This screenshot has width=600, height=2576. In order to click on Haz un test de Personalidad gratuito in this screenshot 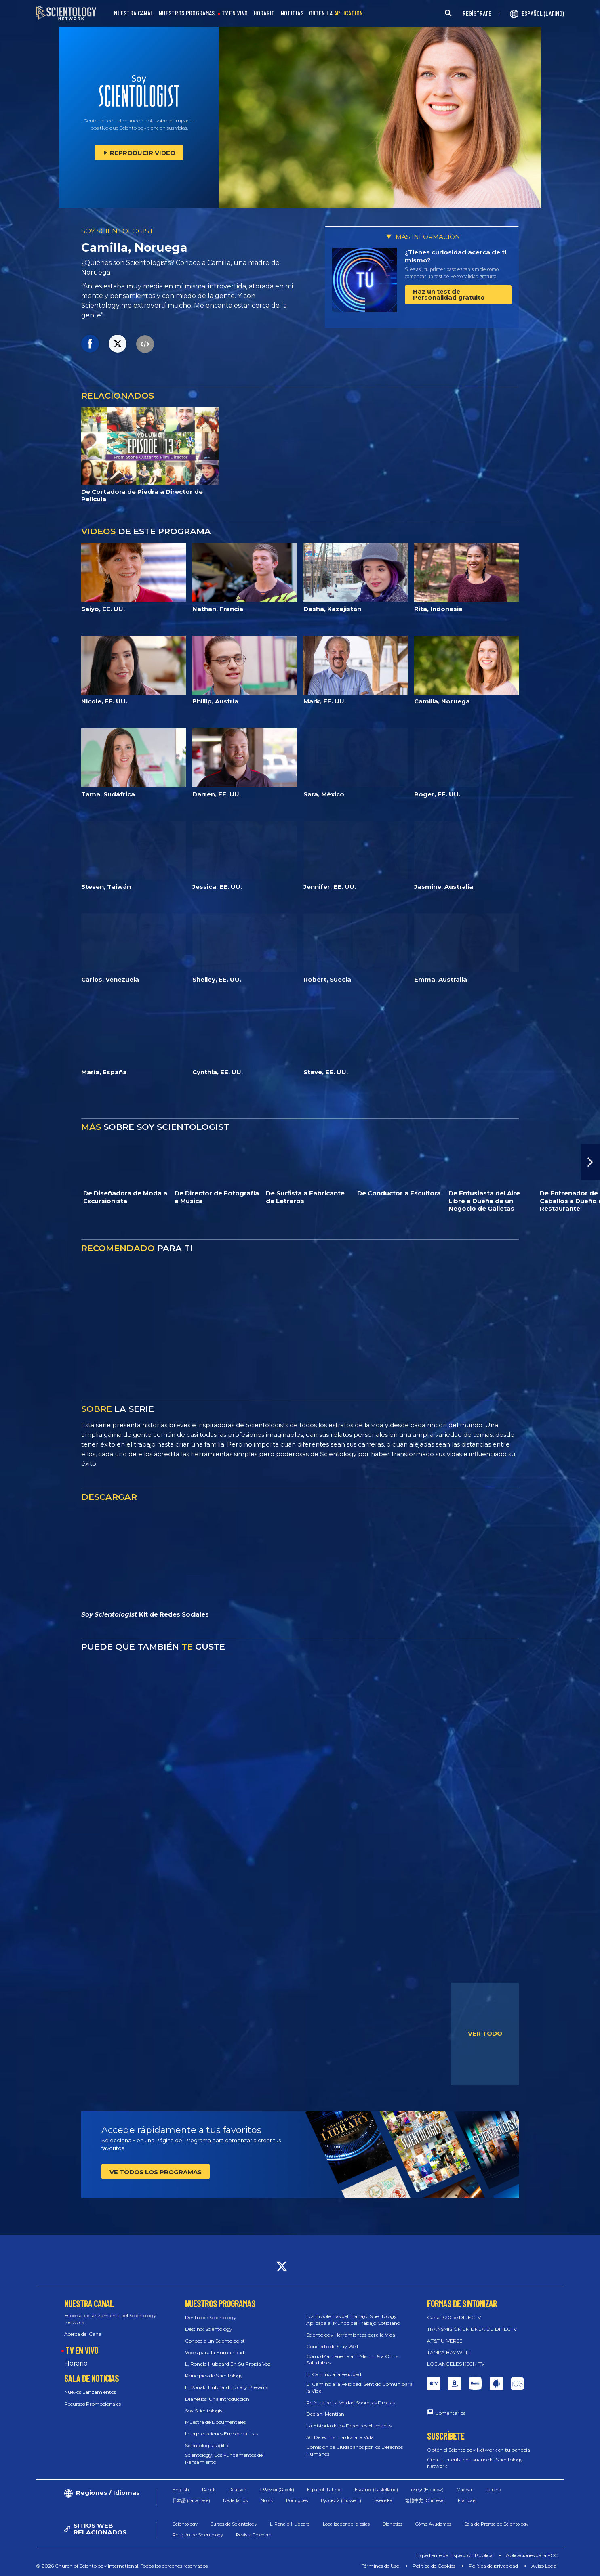, I will do `click(449, 294)`.